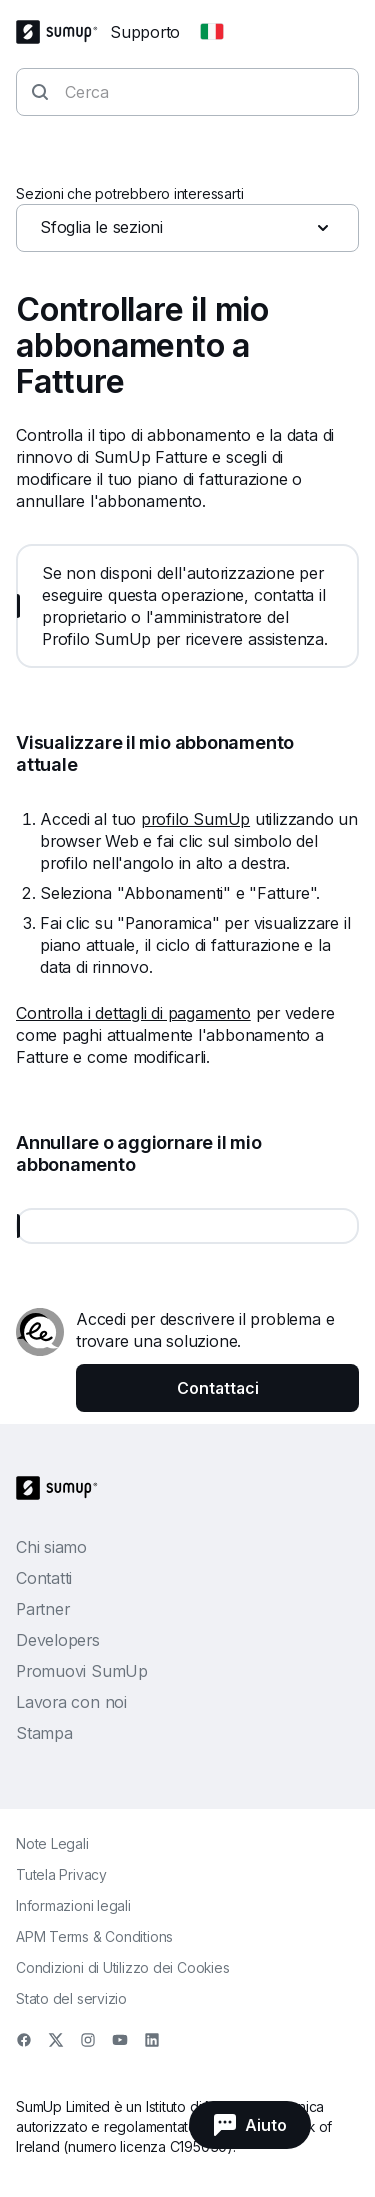 The width and height of the screenshot is (375, 2197). I want to click on [Change country], so click(212, 32).